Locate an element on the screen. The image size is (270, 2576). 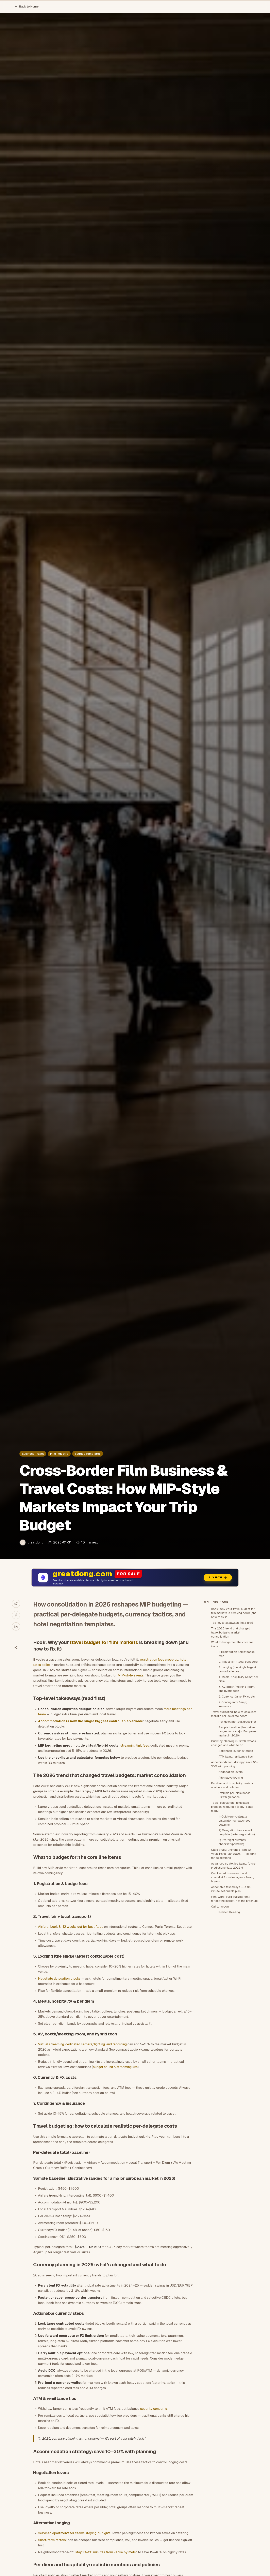
5. AV, booth/meeting-room, and hybrid tech is located at coordinates (237, 1689).